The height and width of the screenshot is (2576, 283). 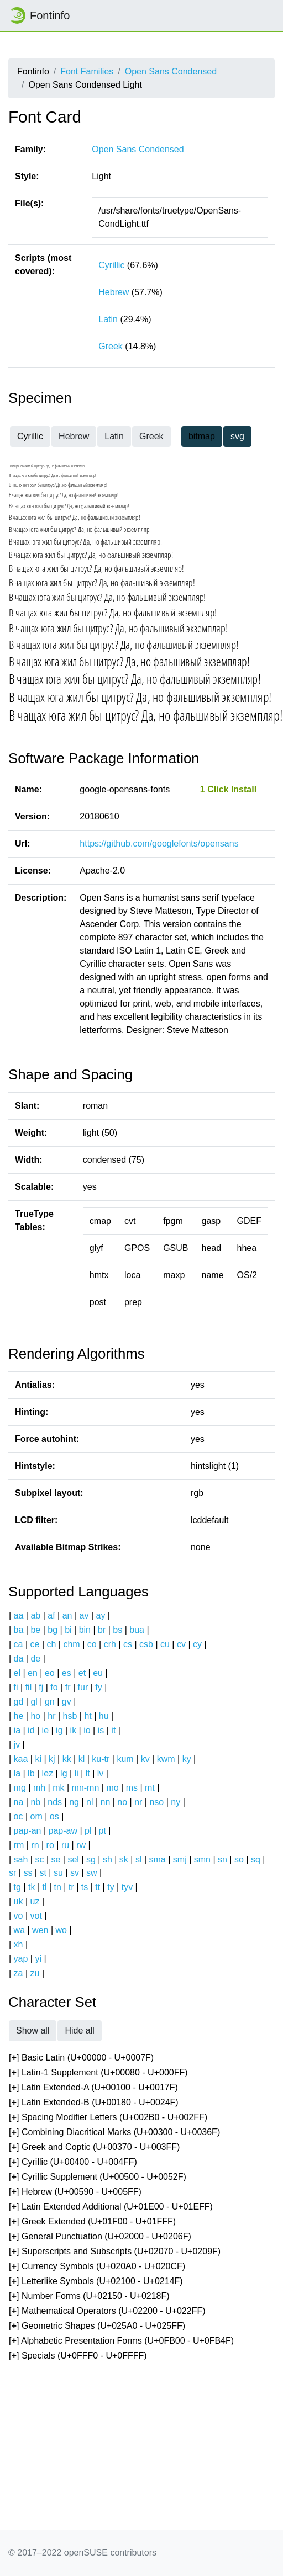 I want to click on ab, so click(x=35, y=1615).